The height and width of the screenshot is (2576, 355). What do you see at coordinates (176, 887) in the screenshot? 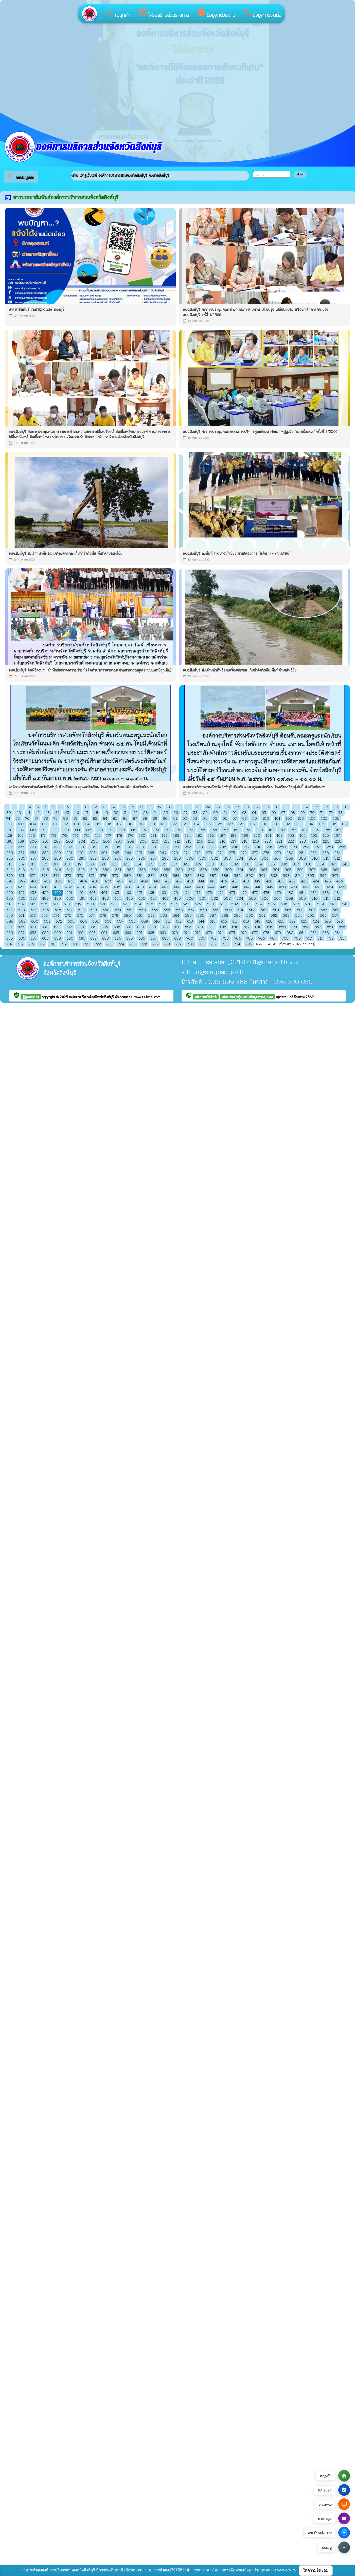
I see `441` at bounding box center [176, 887].